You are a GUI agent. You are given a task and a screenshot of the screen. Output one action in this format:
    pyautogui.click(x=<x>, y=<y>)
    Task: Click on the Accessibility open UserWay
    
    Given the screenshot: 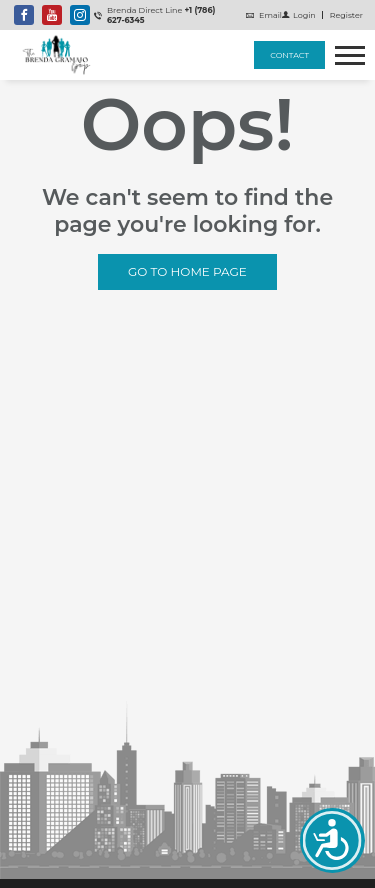 What is the action you would take?
    pyautogui.click(x=332, y=840)
    